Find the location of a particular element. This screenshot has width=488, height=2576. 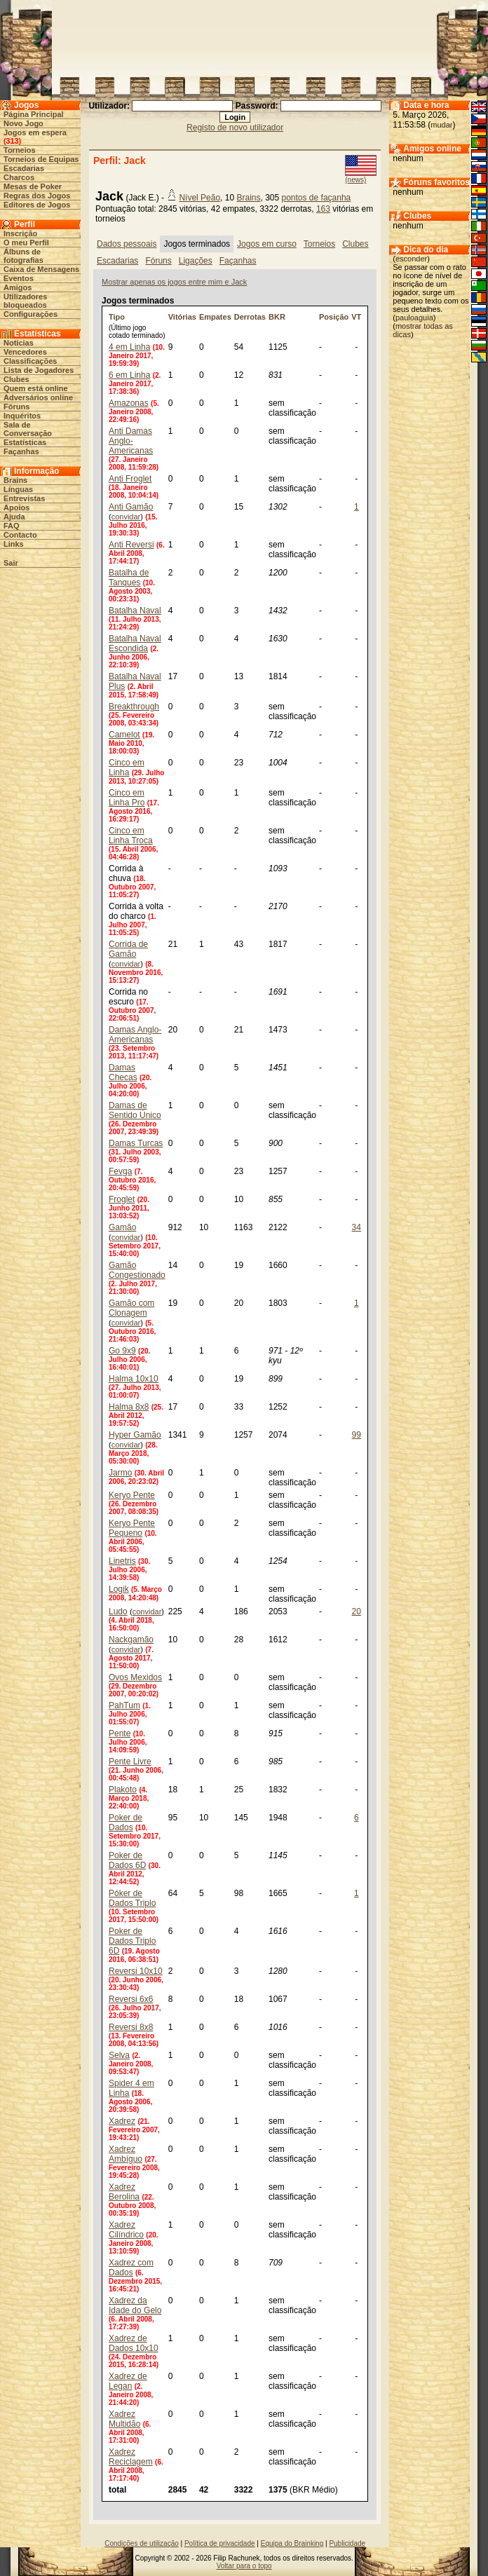

Damas Turcas is located at coordinates (136, 1143).